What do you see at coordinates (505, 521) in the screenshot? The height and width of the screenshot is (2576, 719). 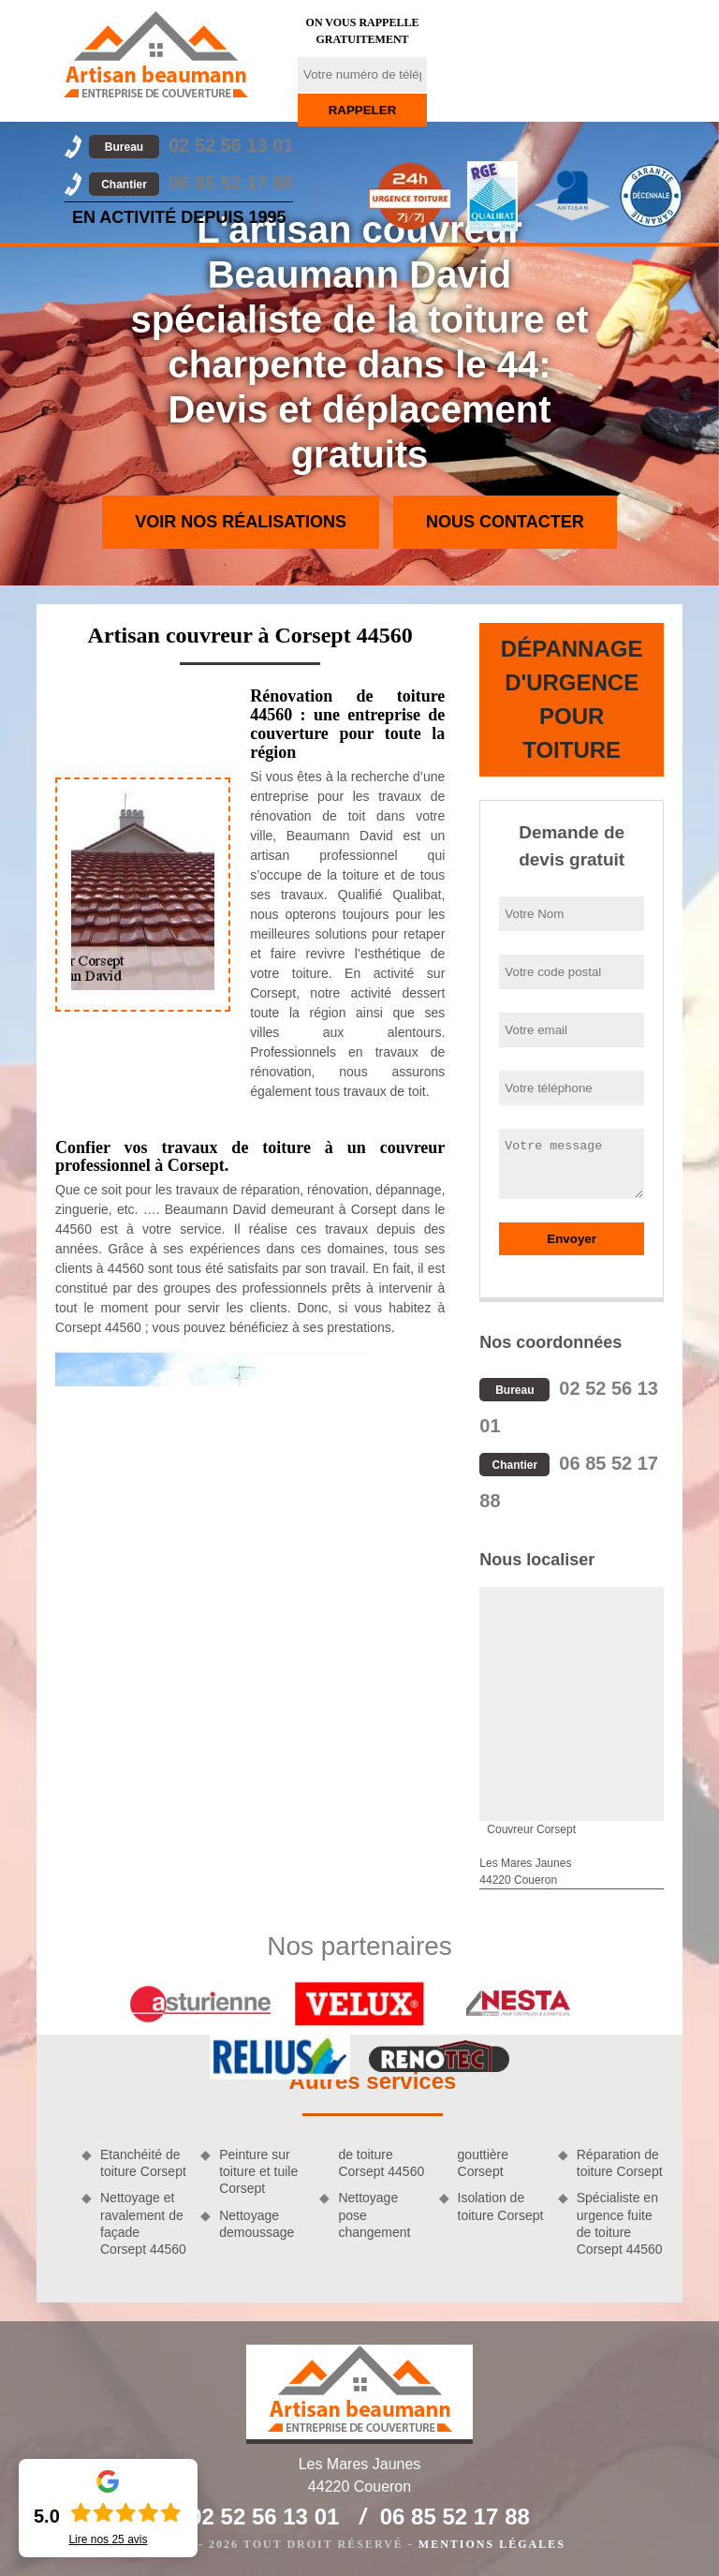 I see `Nous contacter` at bounding box center [505, 521].